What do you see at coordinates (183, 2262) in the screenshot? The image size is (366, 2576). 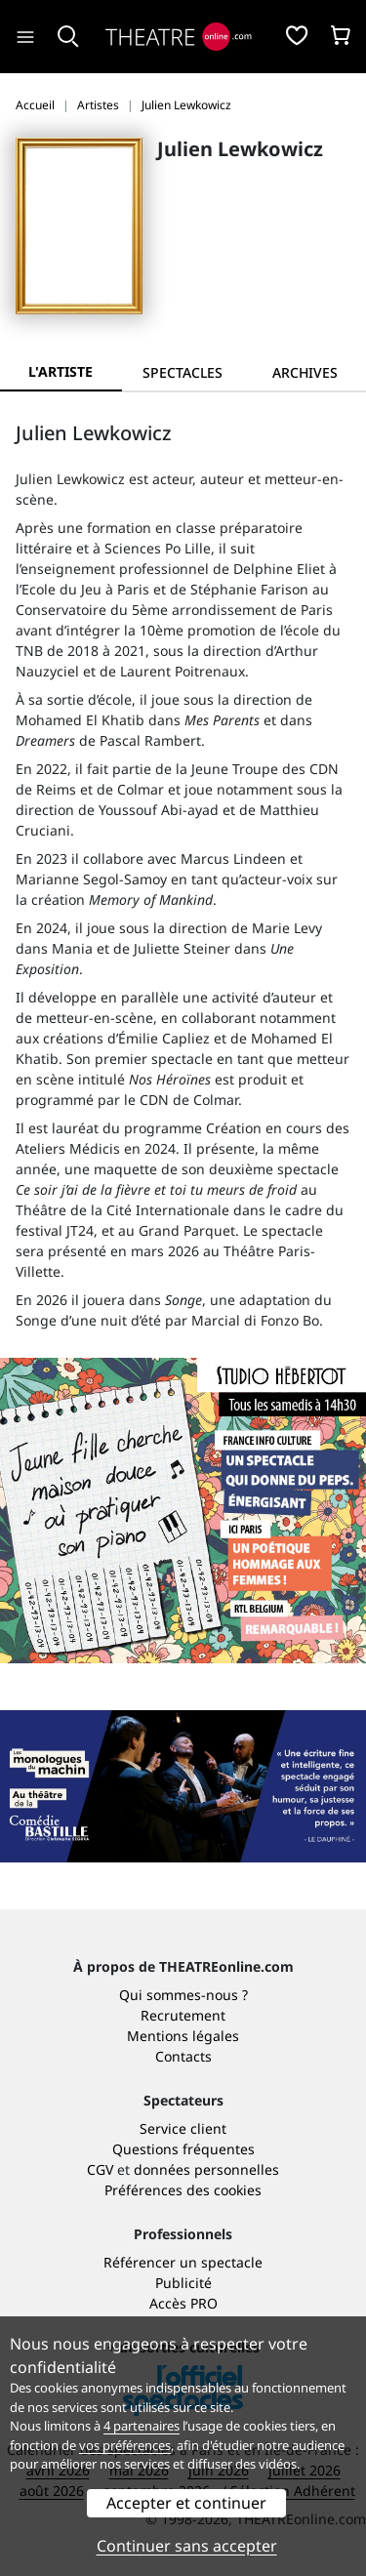 I see `Référencer un spectacle` at bounding box center [183, 2262].